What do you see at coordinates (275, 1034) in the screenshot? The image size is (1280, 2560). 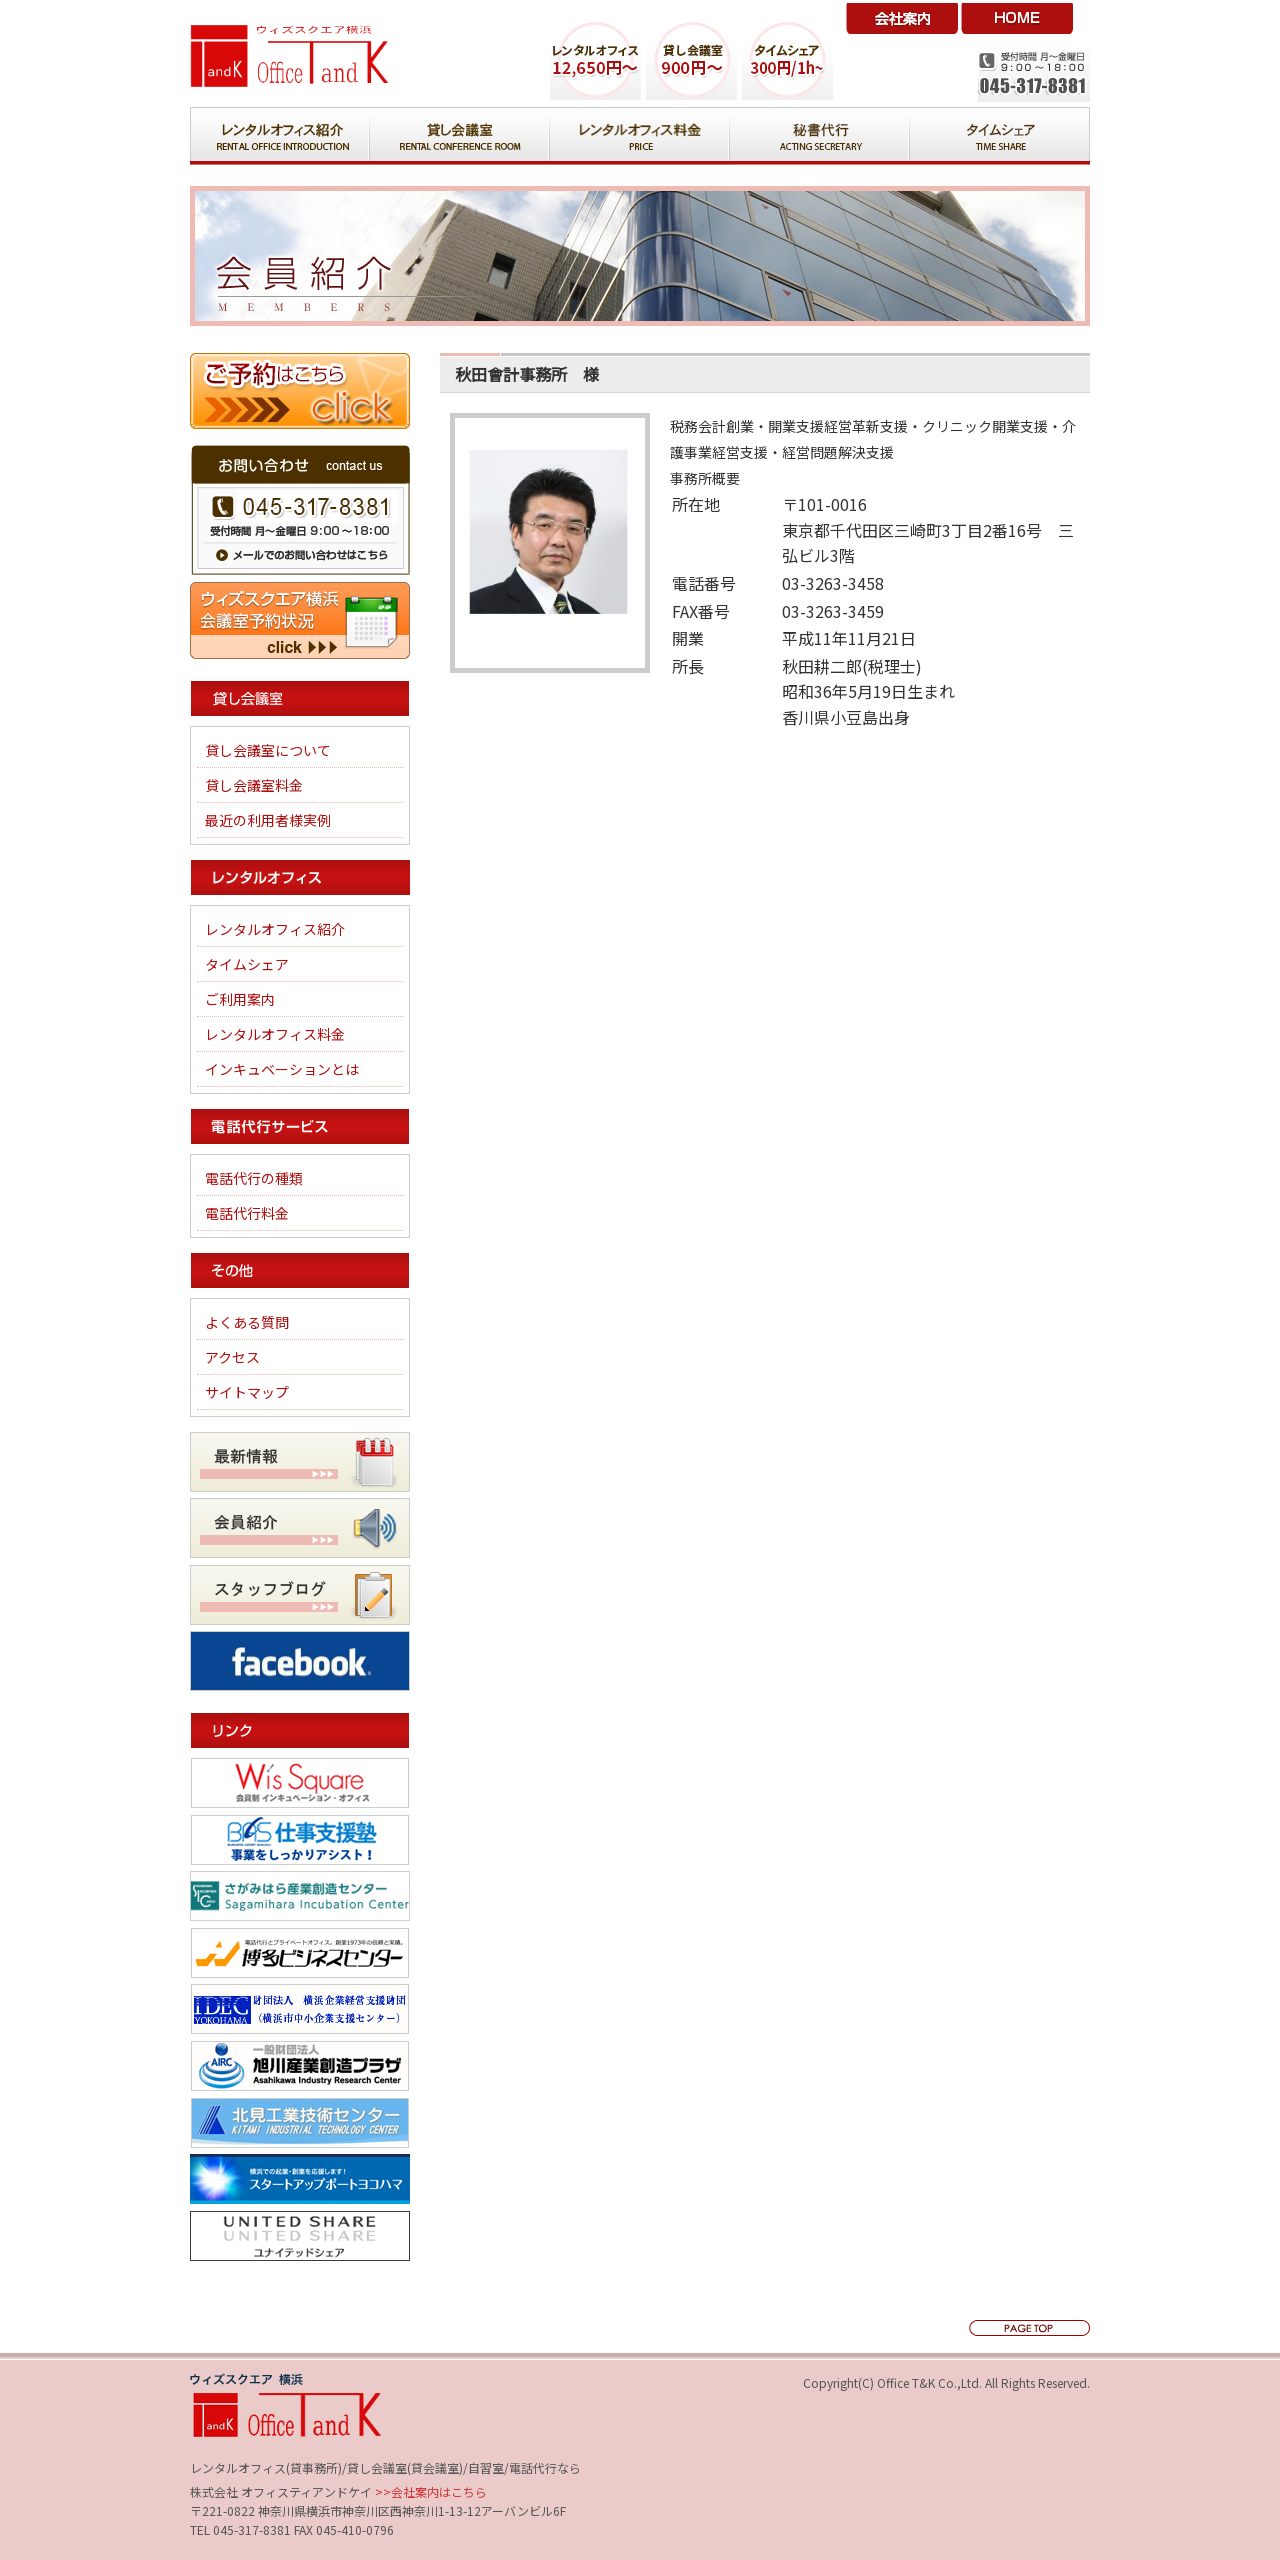 I see `レンタルオフィス料金` at bounding box center [275, 1034].